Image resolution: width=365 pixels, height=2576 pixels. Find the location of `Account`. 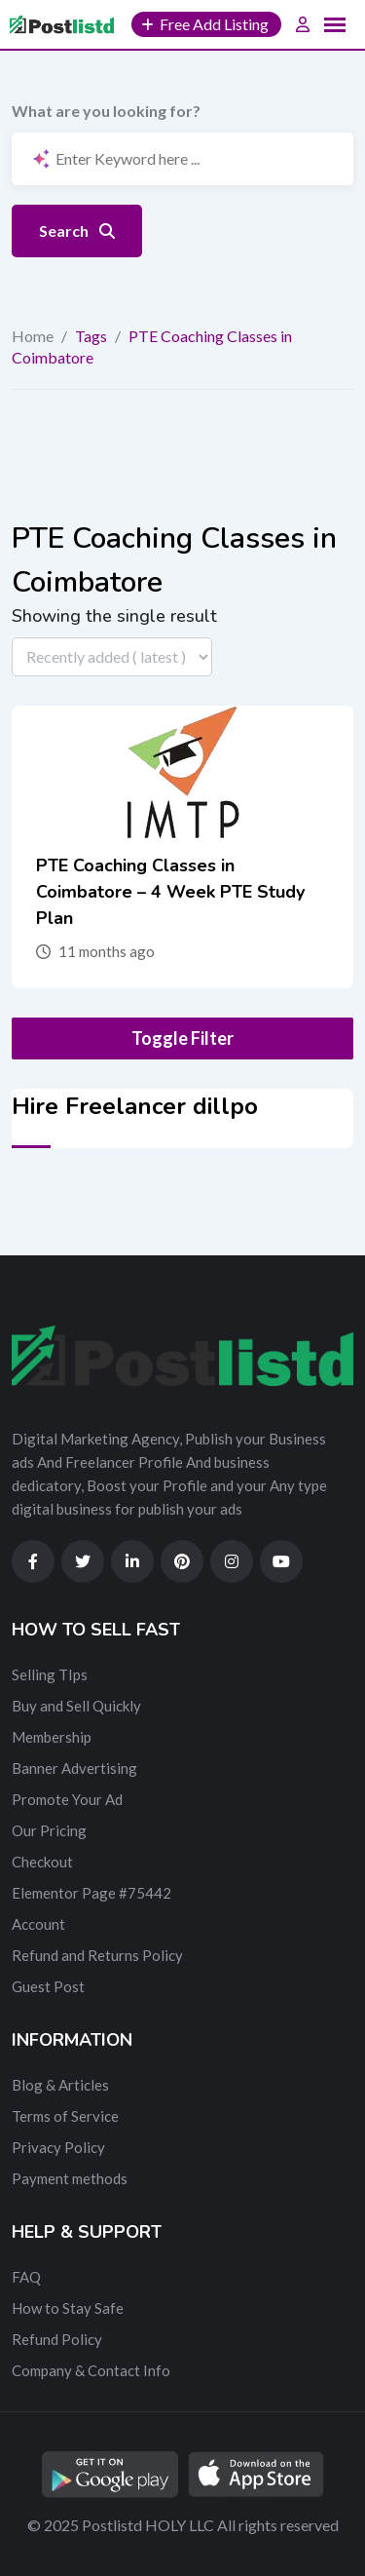

Account is located at coordinates (38, 1924).